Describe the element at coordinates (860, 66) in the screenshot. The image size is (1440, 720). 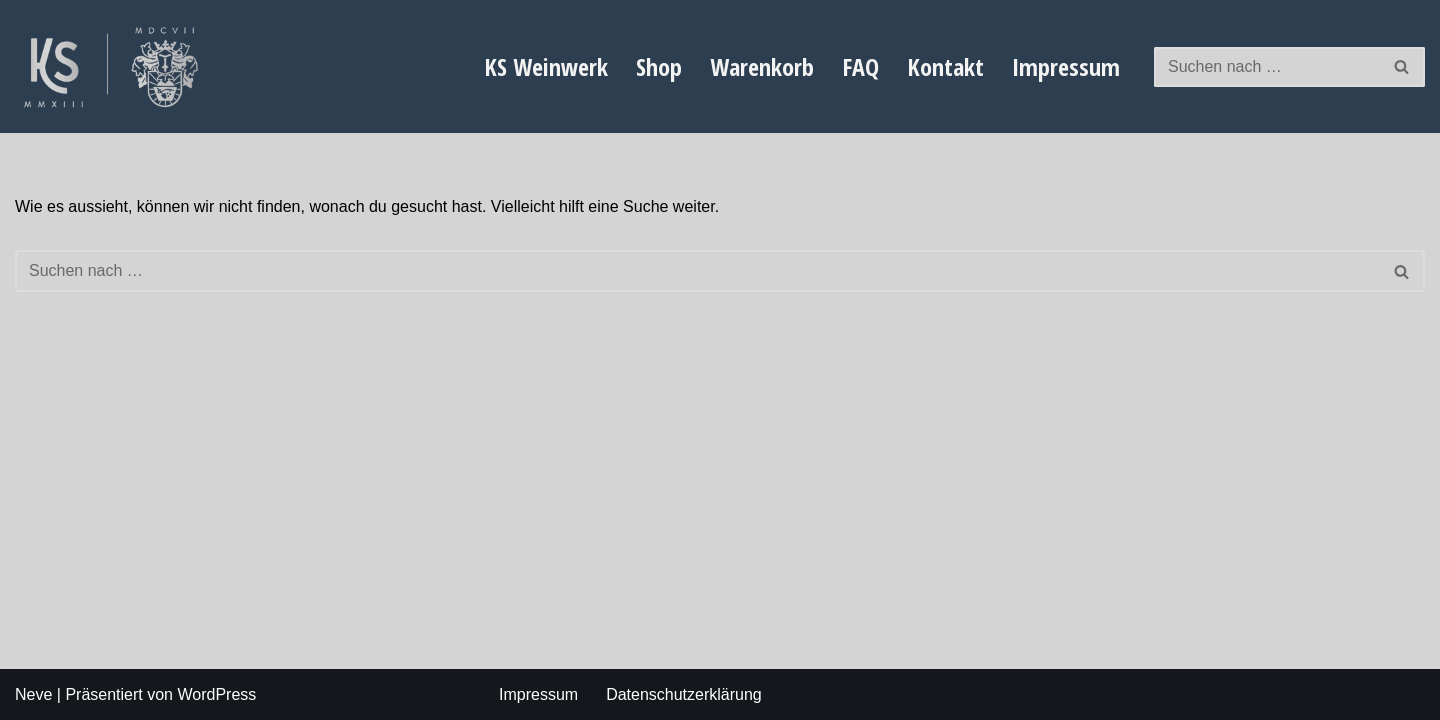
I see `FAQ` at that location.